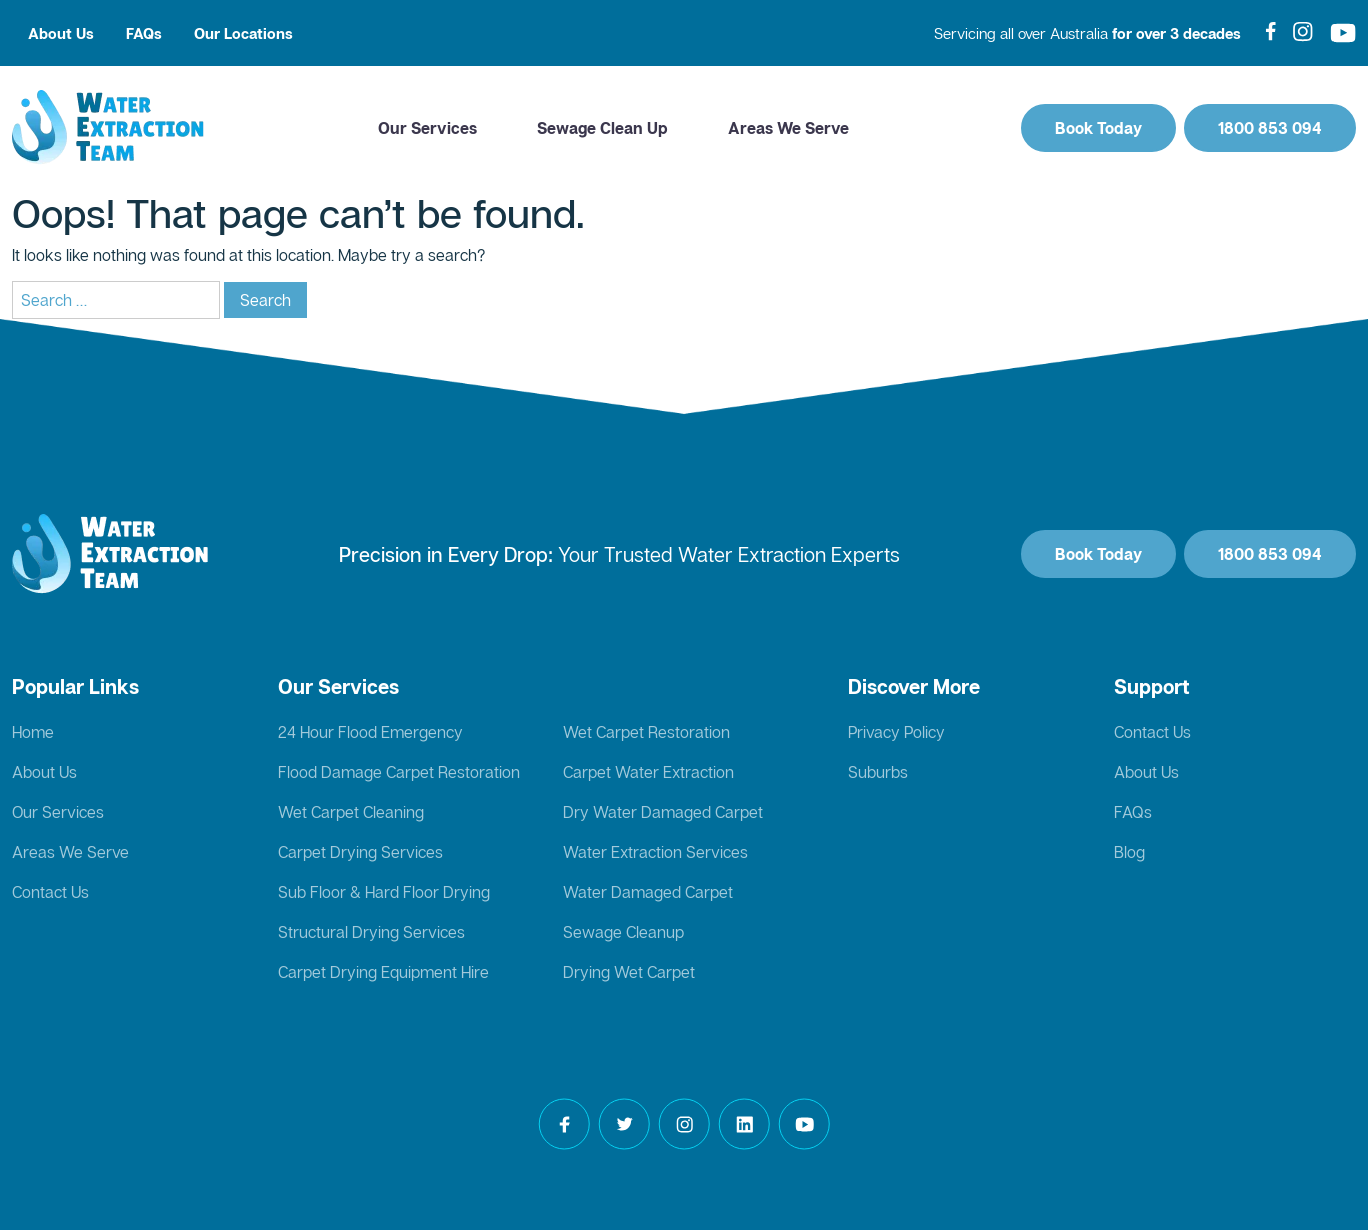 Image resolution: width=1368 pixels, height=1230 pixels. What do you see at coordinates (648, 772) in the screenshot?
I see `Carpet Water Extraction` at bounding box center [648, 772].